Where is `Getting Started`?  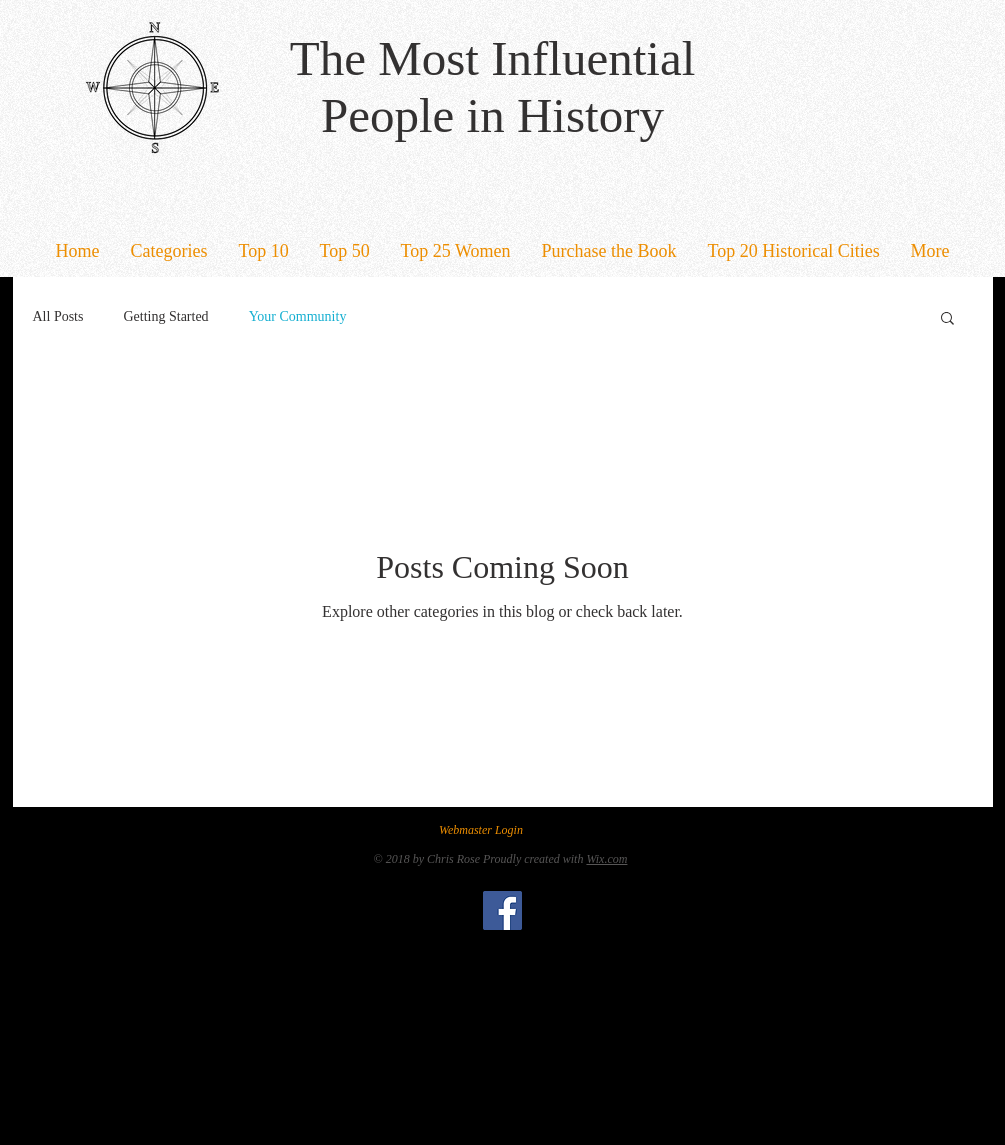
Getting Started is located at coordinates (165, 316).